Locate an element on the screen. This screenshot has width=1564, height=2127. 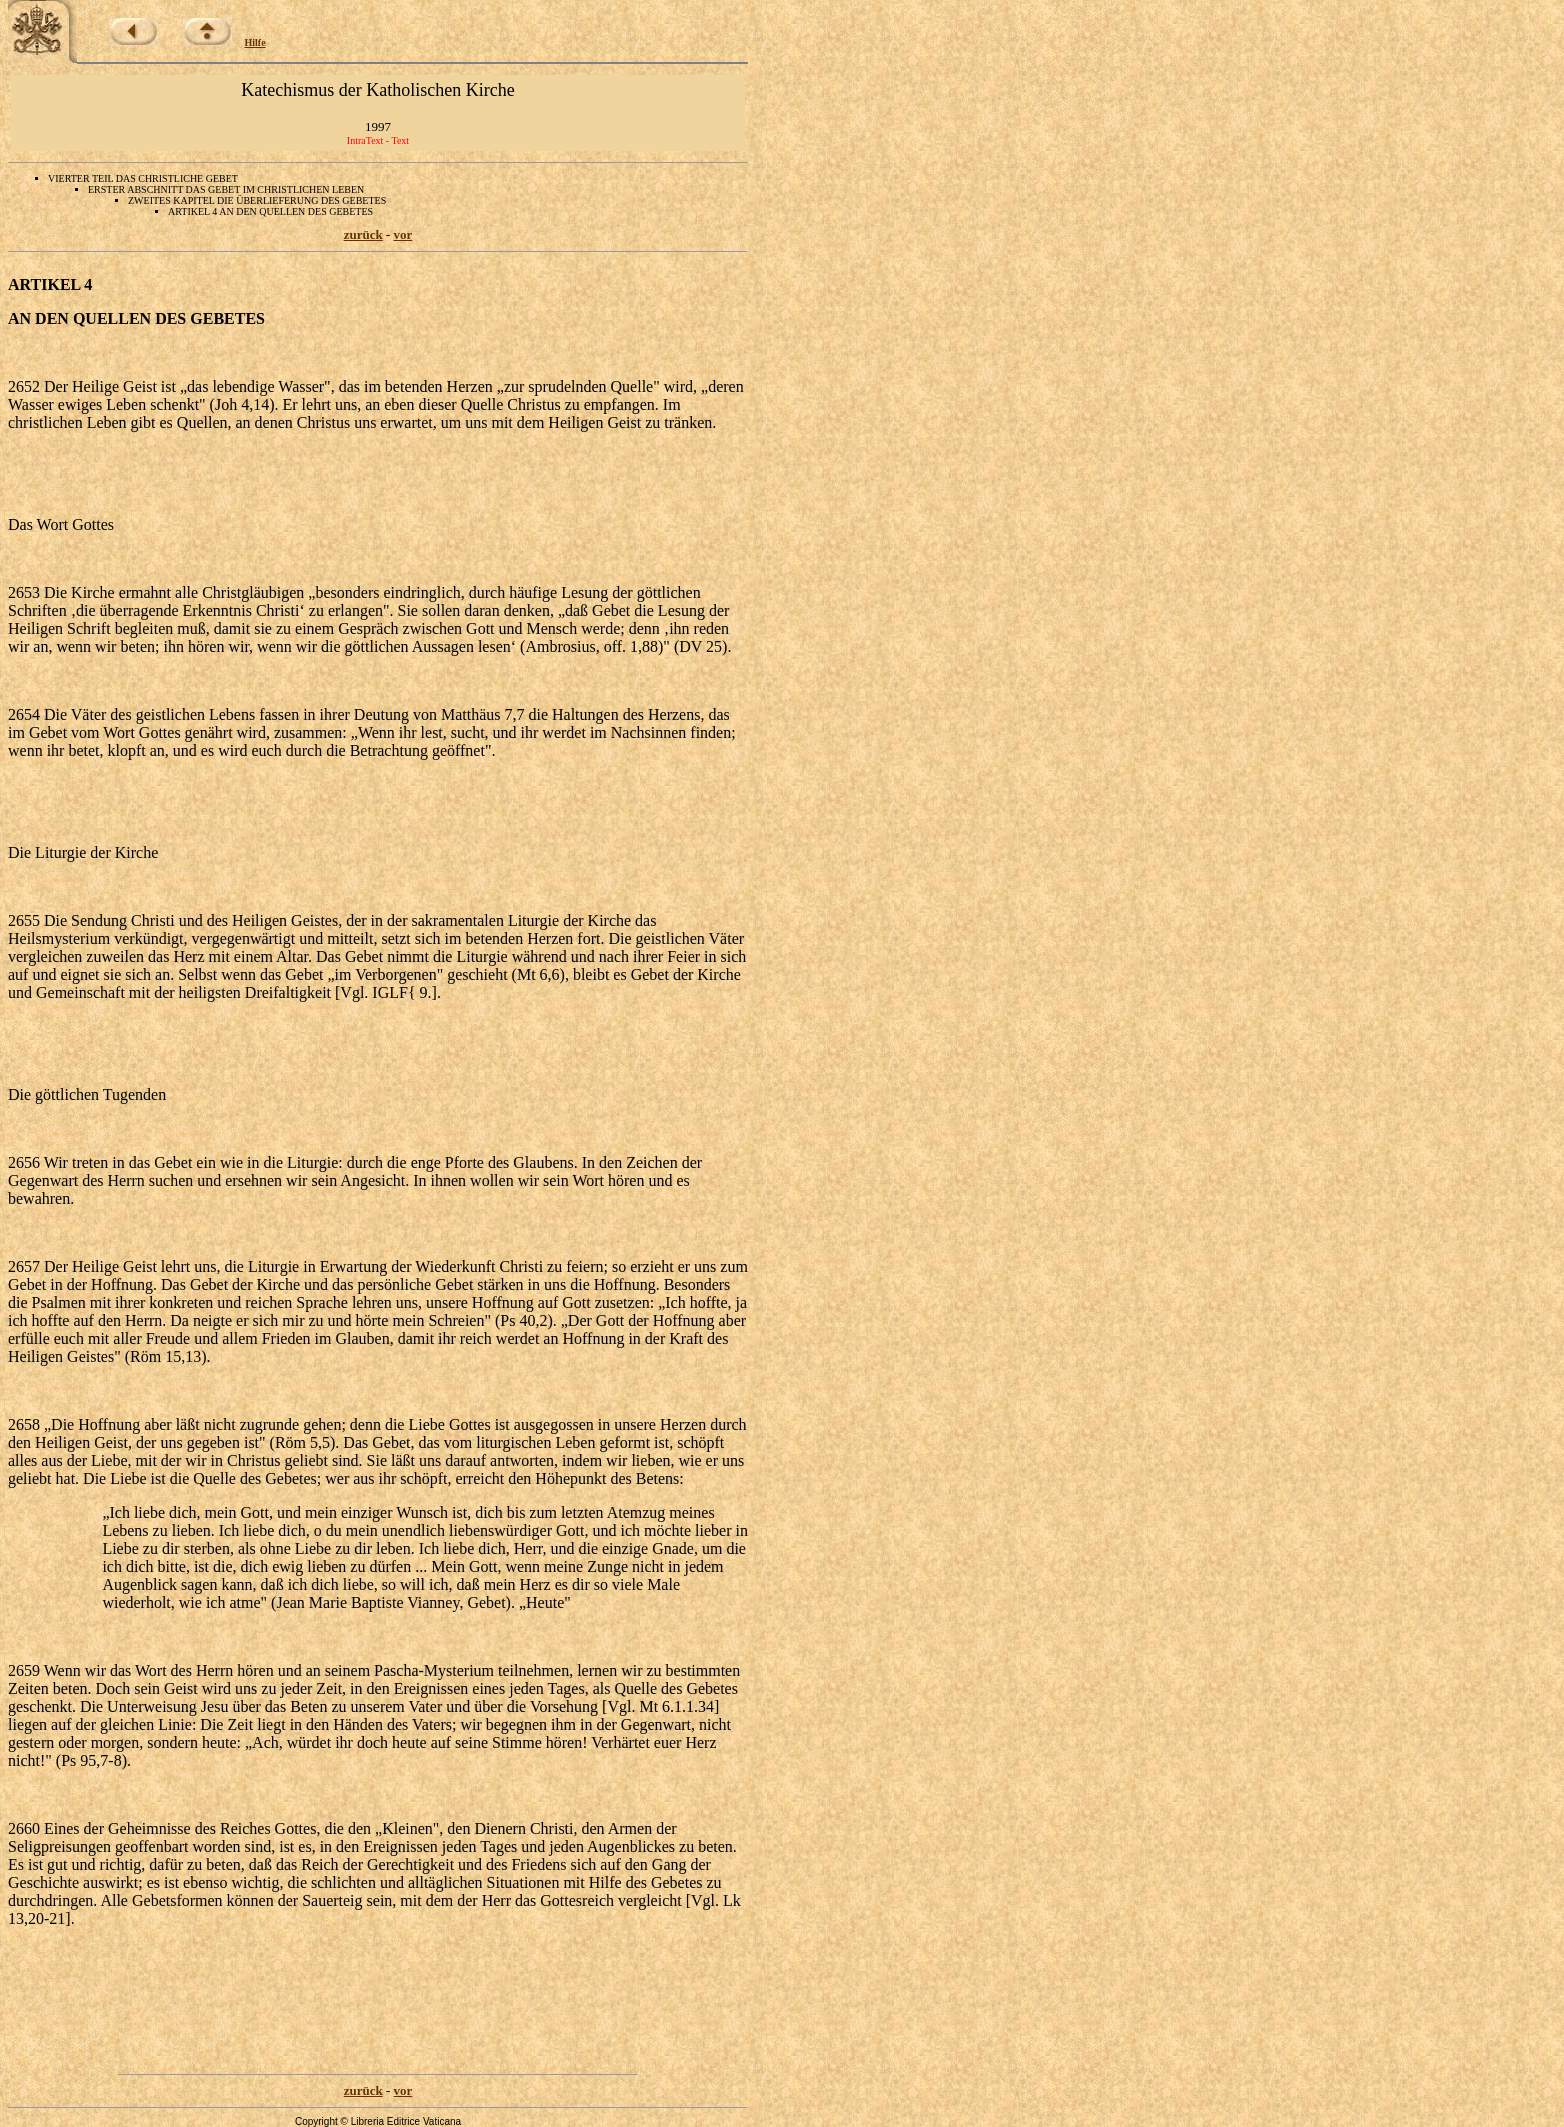
vor is located at coordinates (403, 234).